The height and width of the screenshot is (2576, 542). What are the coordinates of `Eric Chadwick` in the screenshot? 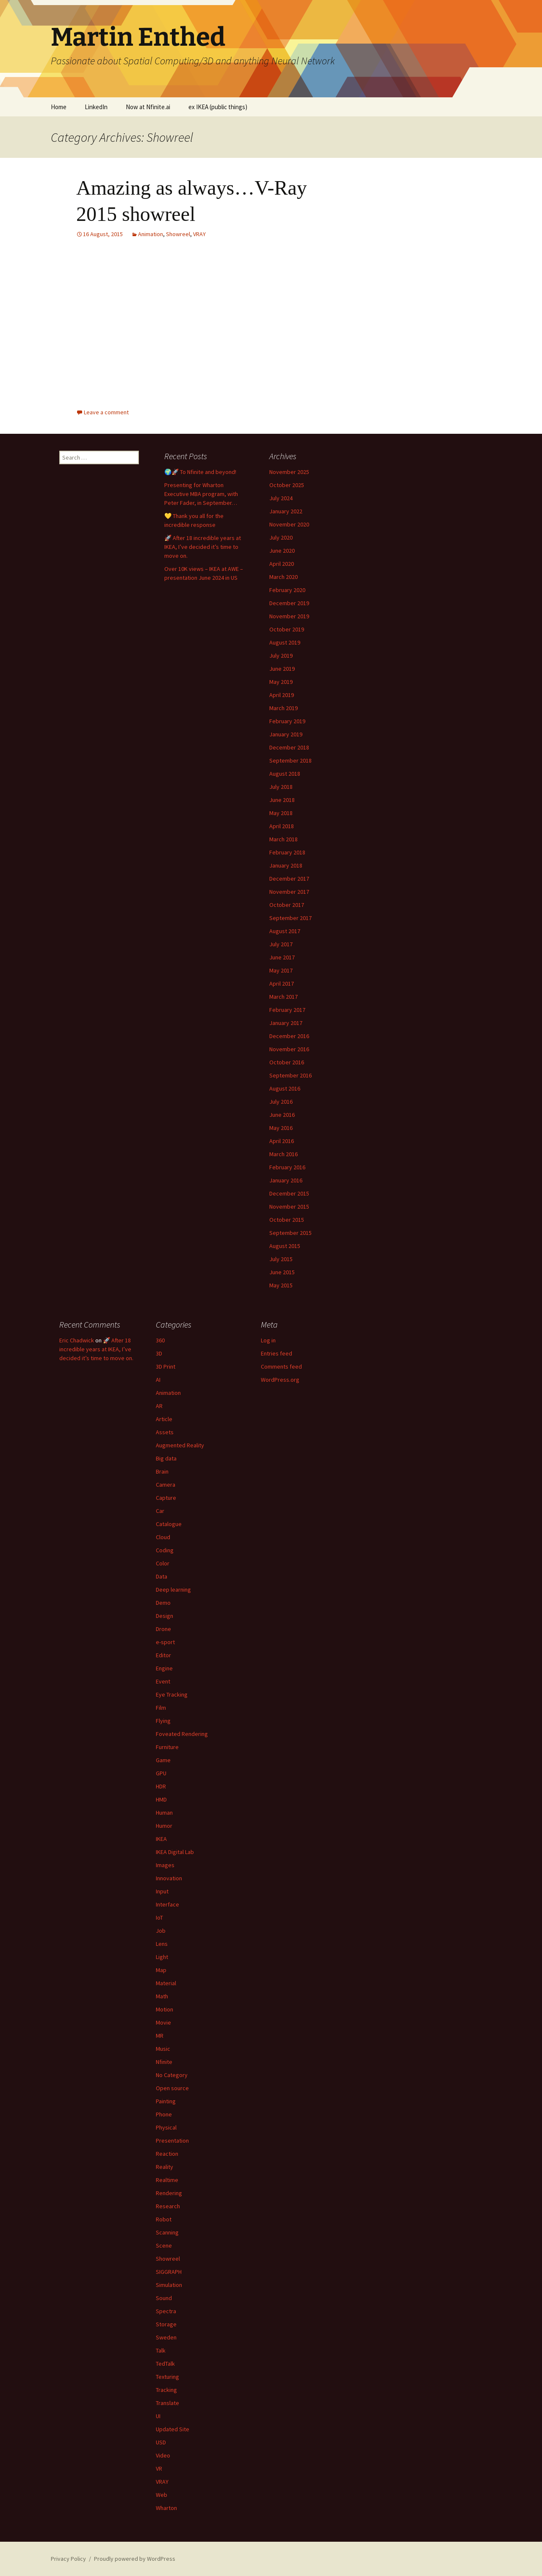 It's located at (76, 1340).